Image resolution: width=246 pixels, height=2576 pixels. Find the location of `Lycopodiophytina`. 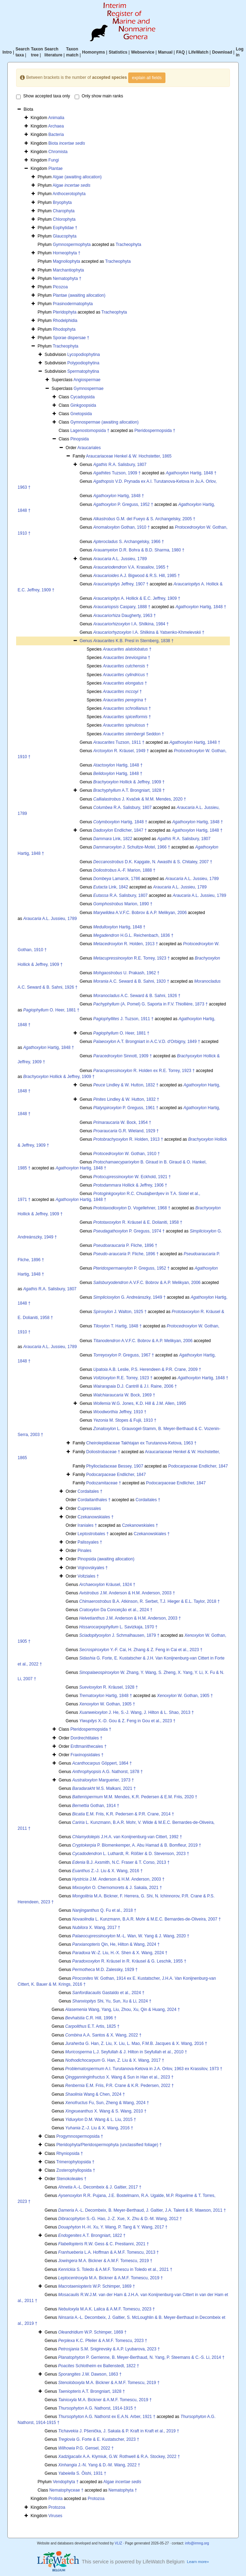

Lycopodiophytina is located at coordinates (83, 354).